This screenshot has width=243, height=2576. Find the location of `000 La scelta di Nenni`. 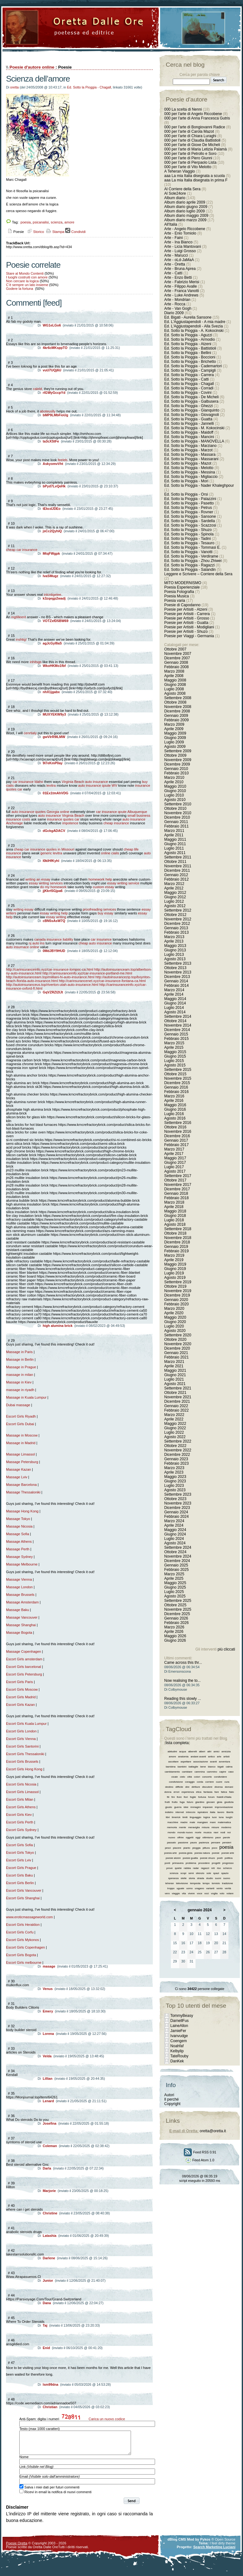

000 La scelta di Nenni is located at coordinates (183, 109).